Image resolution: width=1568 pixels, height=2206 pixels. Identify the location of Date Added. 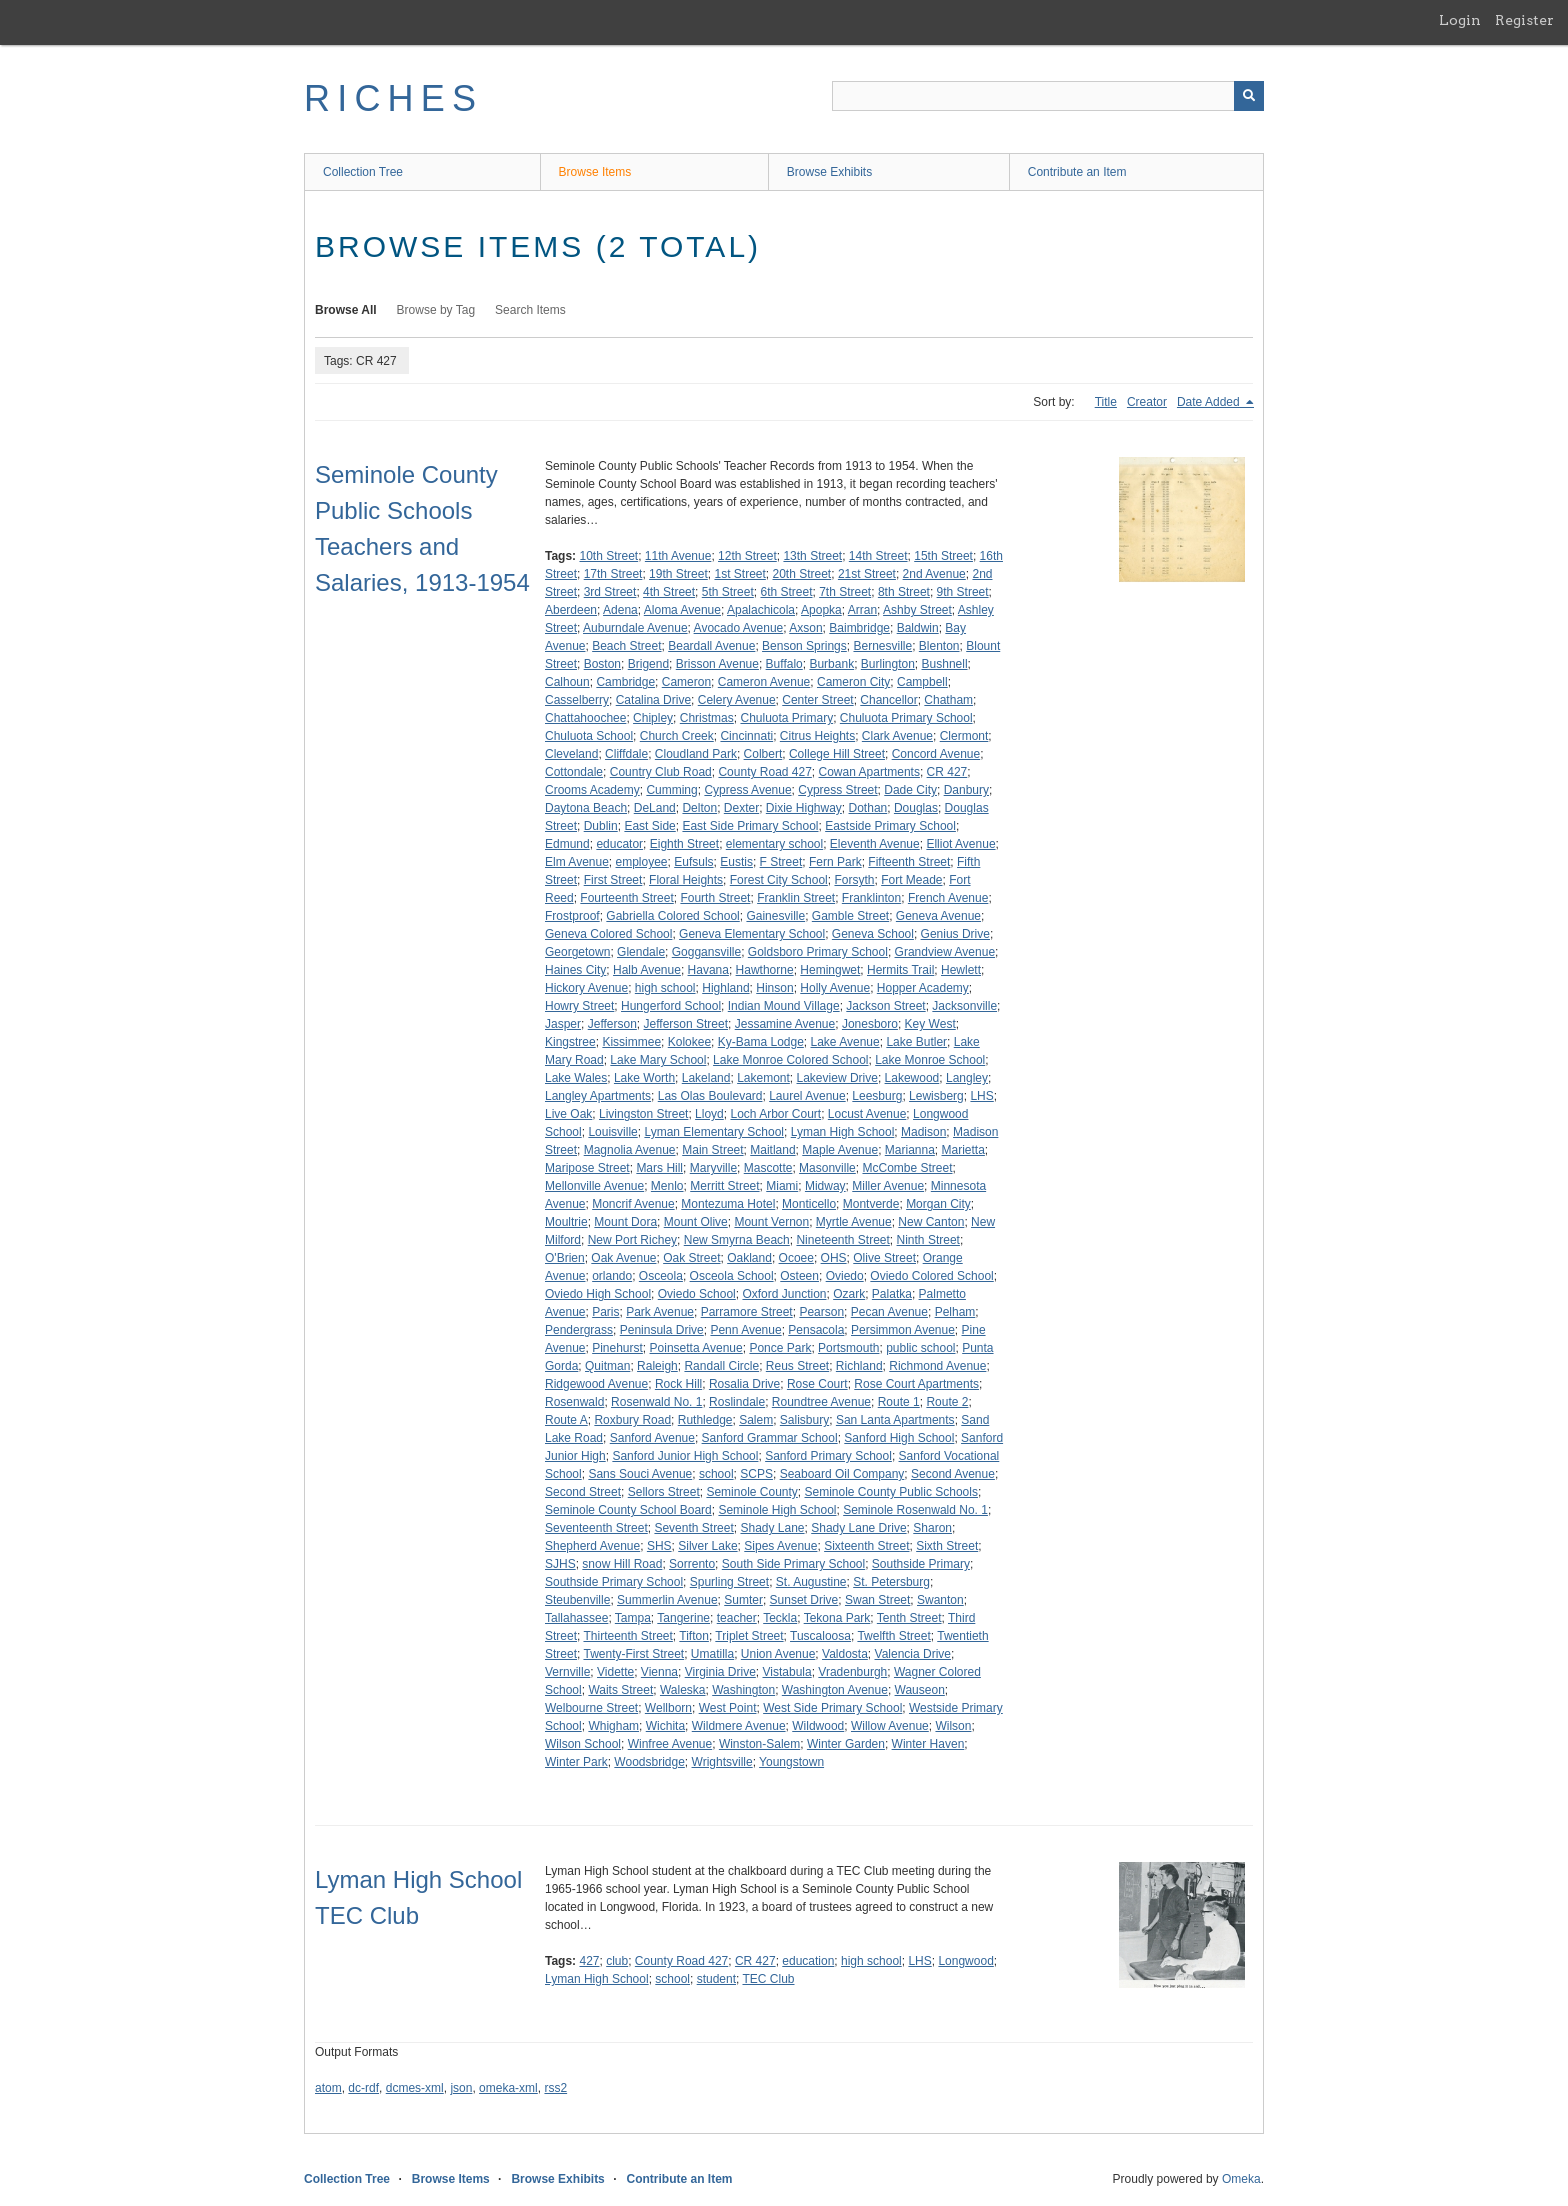
(1210, 402).